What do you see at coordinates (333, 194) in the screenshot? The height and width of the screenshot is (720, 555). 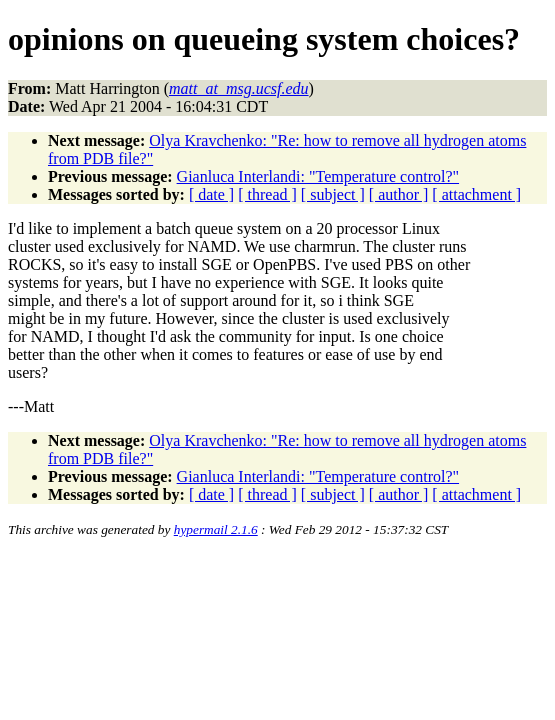 I see `[ subject ]` at bounding box center [333, 194].